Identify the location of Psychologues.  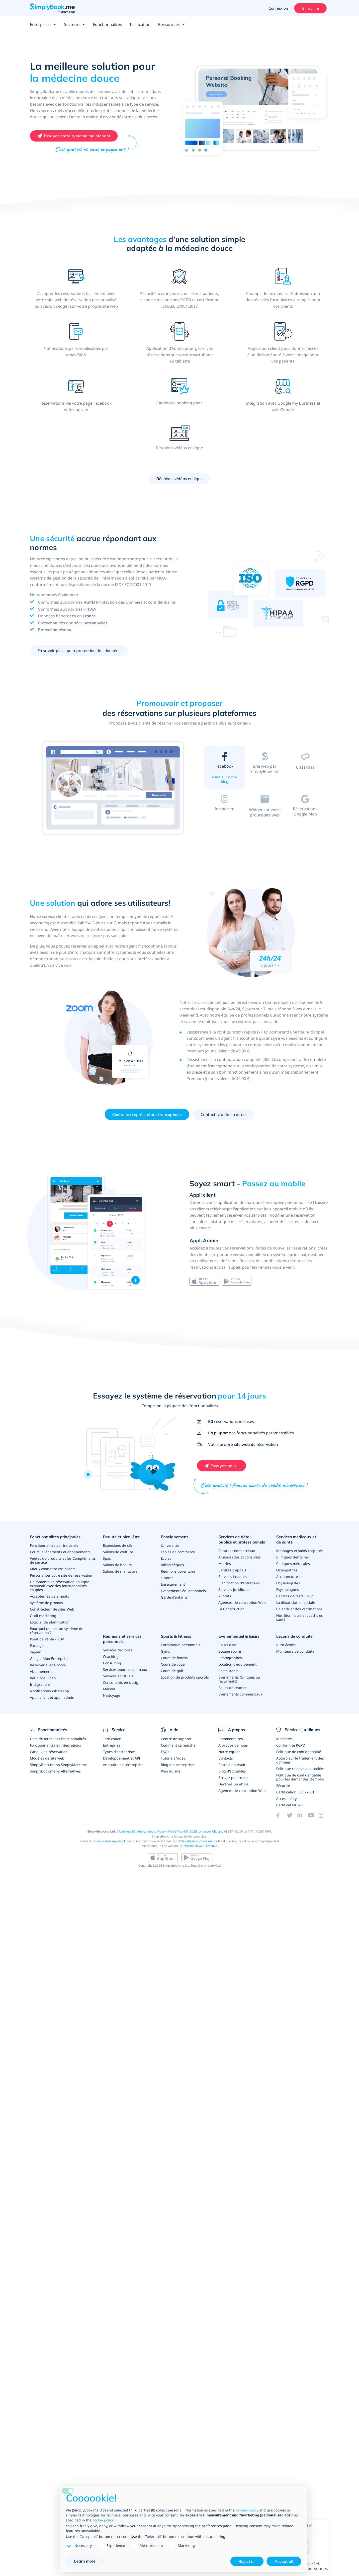
(287, 1589).